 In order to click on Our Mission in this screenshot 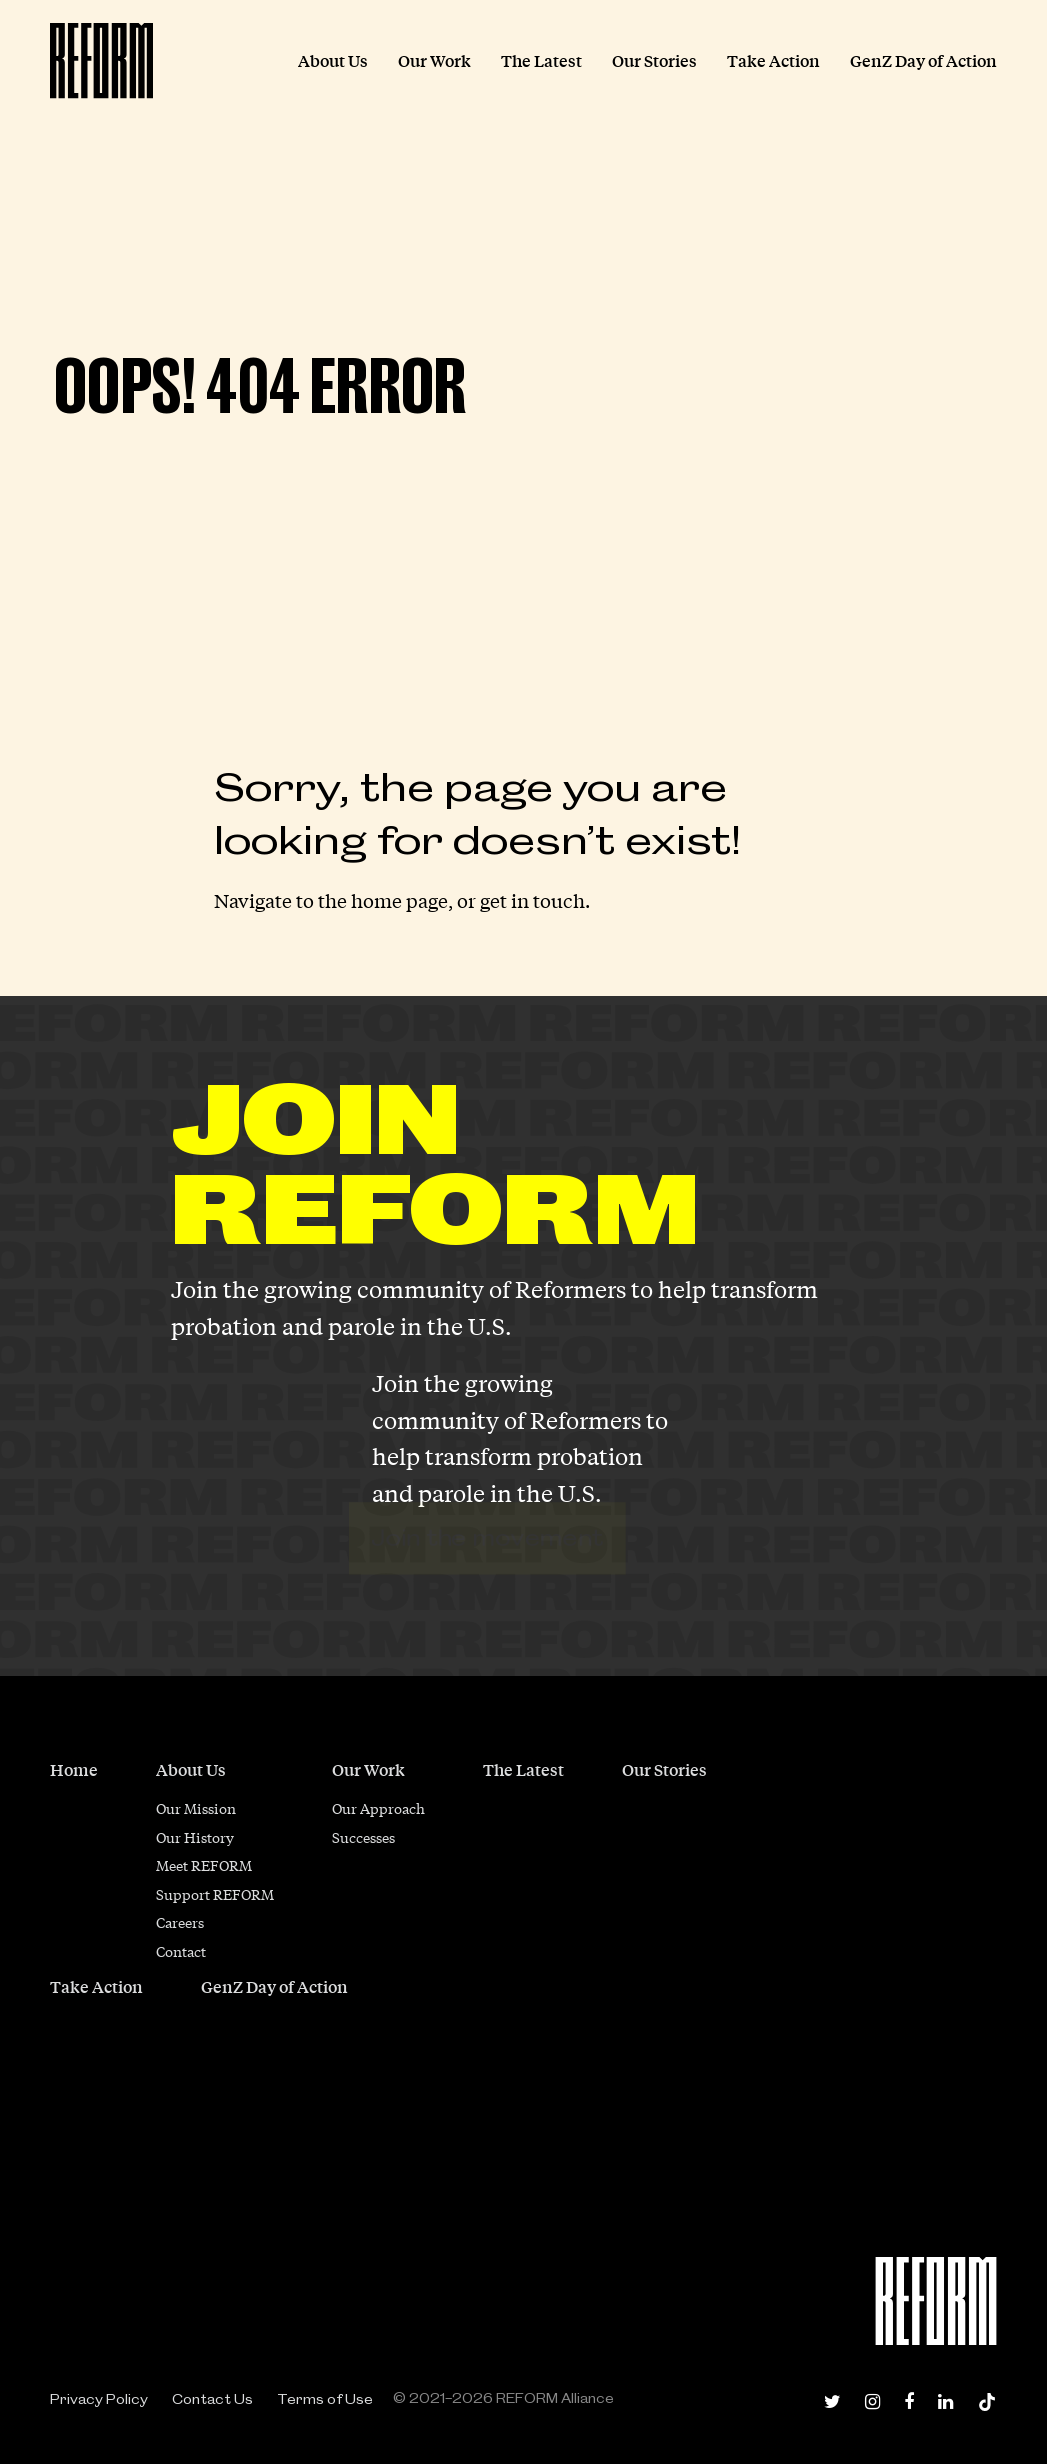, I will do `click(196, 1808)`.